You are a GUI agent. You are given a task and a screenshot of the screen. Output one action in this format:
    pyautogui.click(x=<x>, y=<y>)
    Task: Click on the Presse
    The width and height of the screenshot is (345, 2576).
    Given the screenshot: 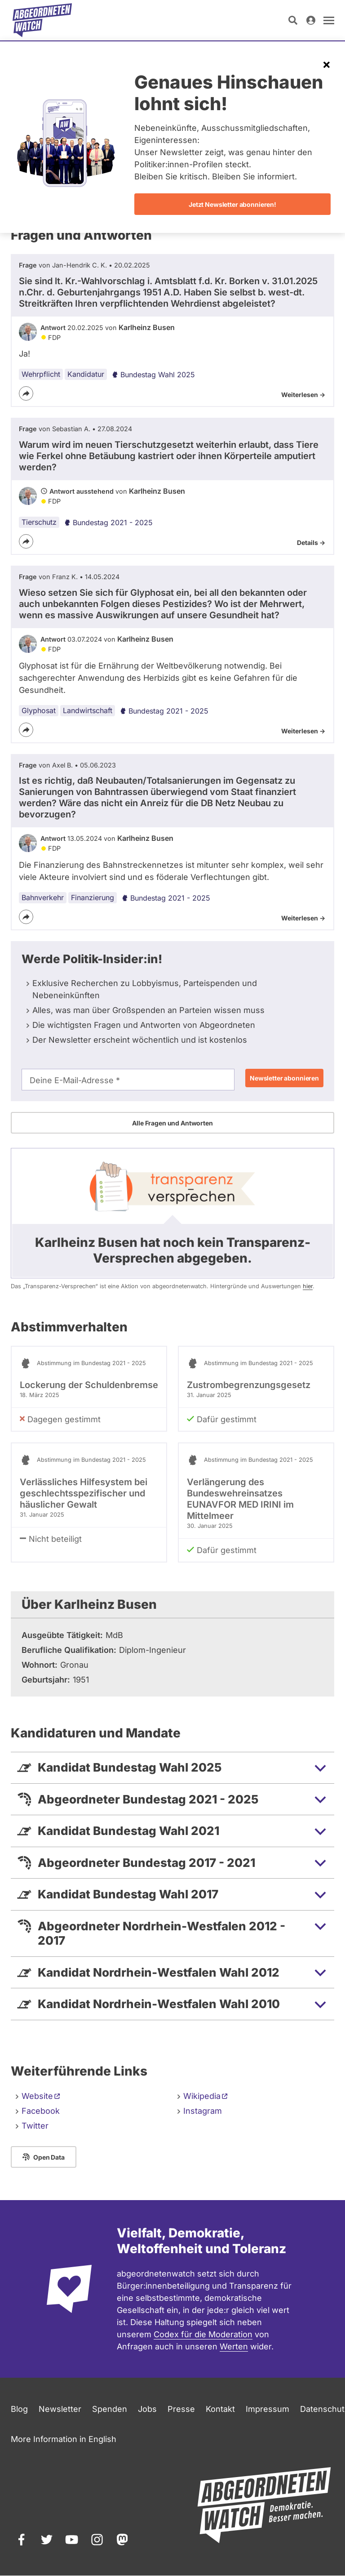 What is the action you would take?
    pyautogui.click(x=181, y=2409)
    